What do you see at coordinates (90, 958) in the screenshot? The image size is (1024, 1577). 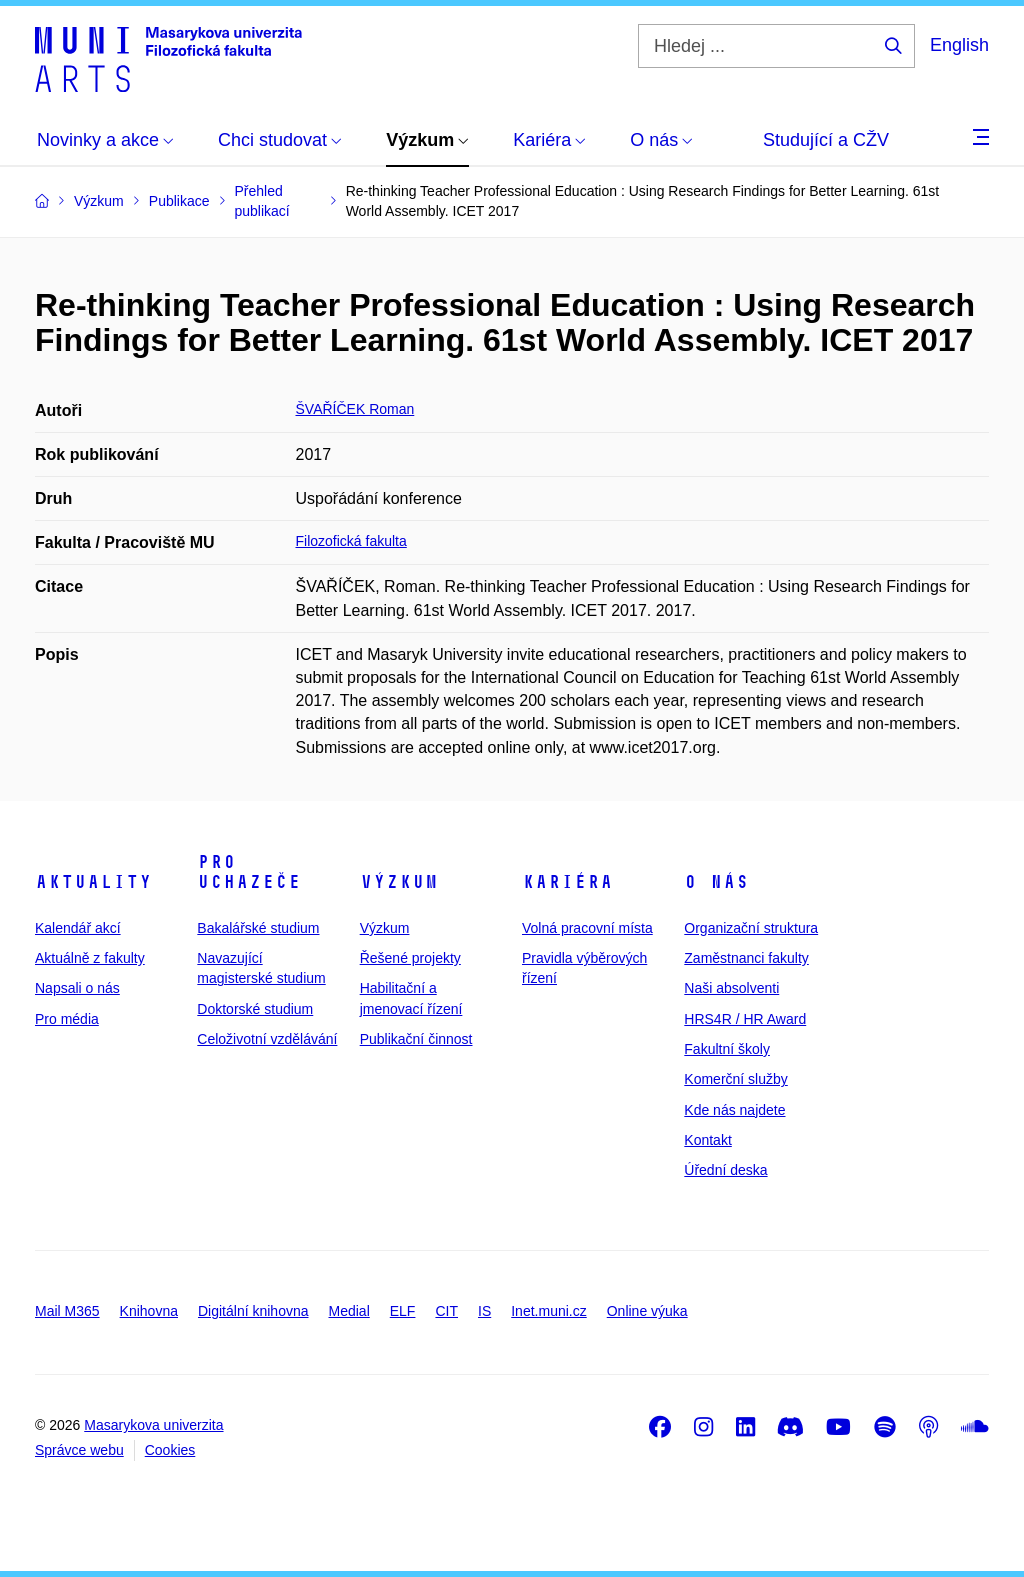 I see `Aktuálně z fakulty` at bounding box center [90, 958].